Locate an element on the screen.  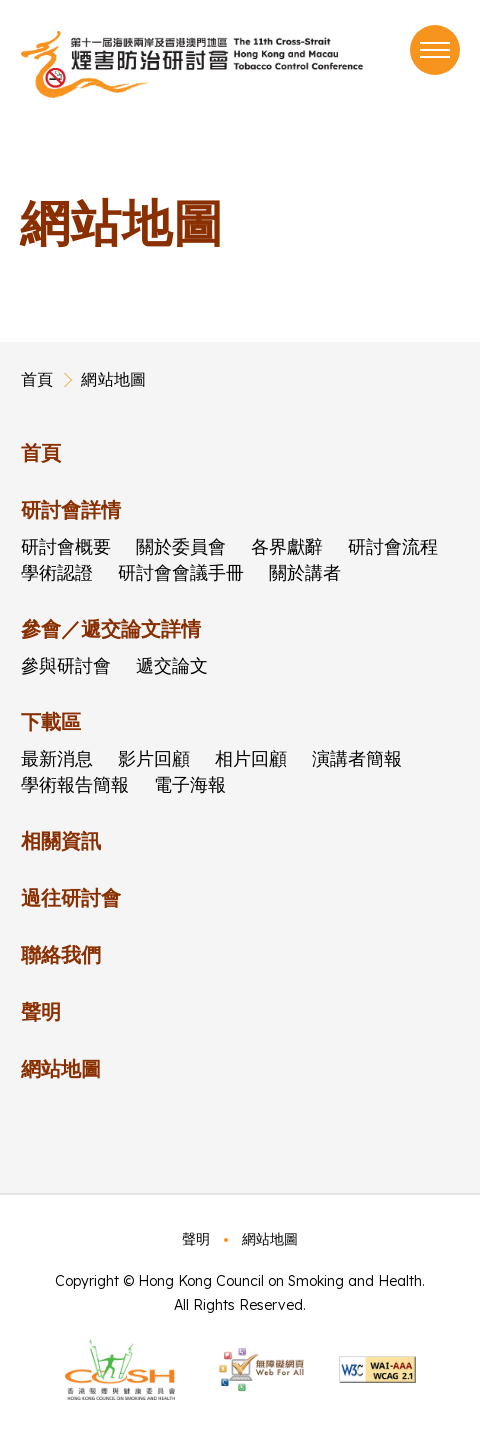
參與研討會 is located at coordinates (66, 665).